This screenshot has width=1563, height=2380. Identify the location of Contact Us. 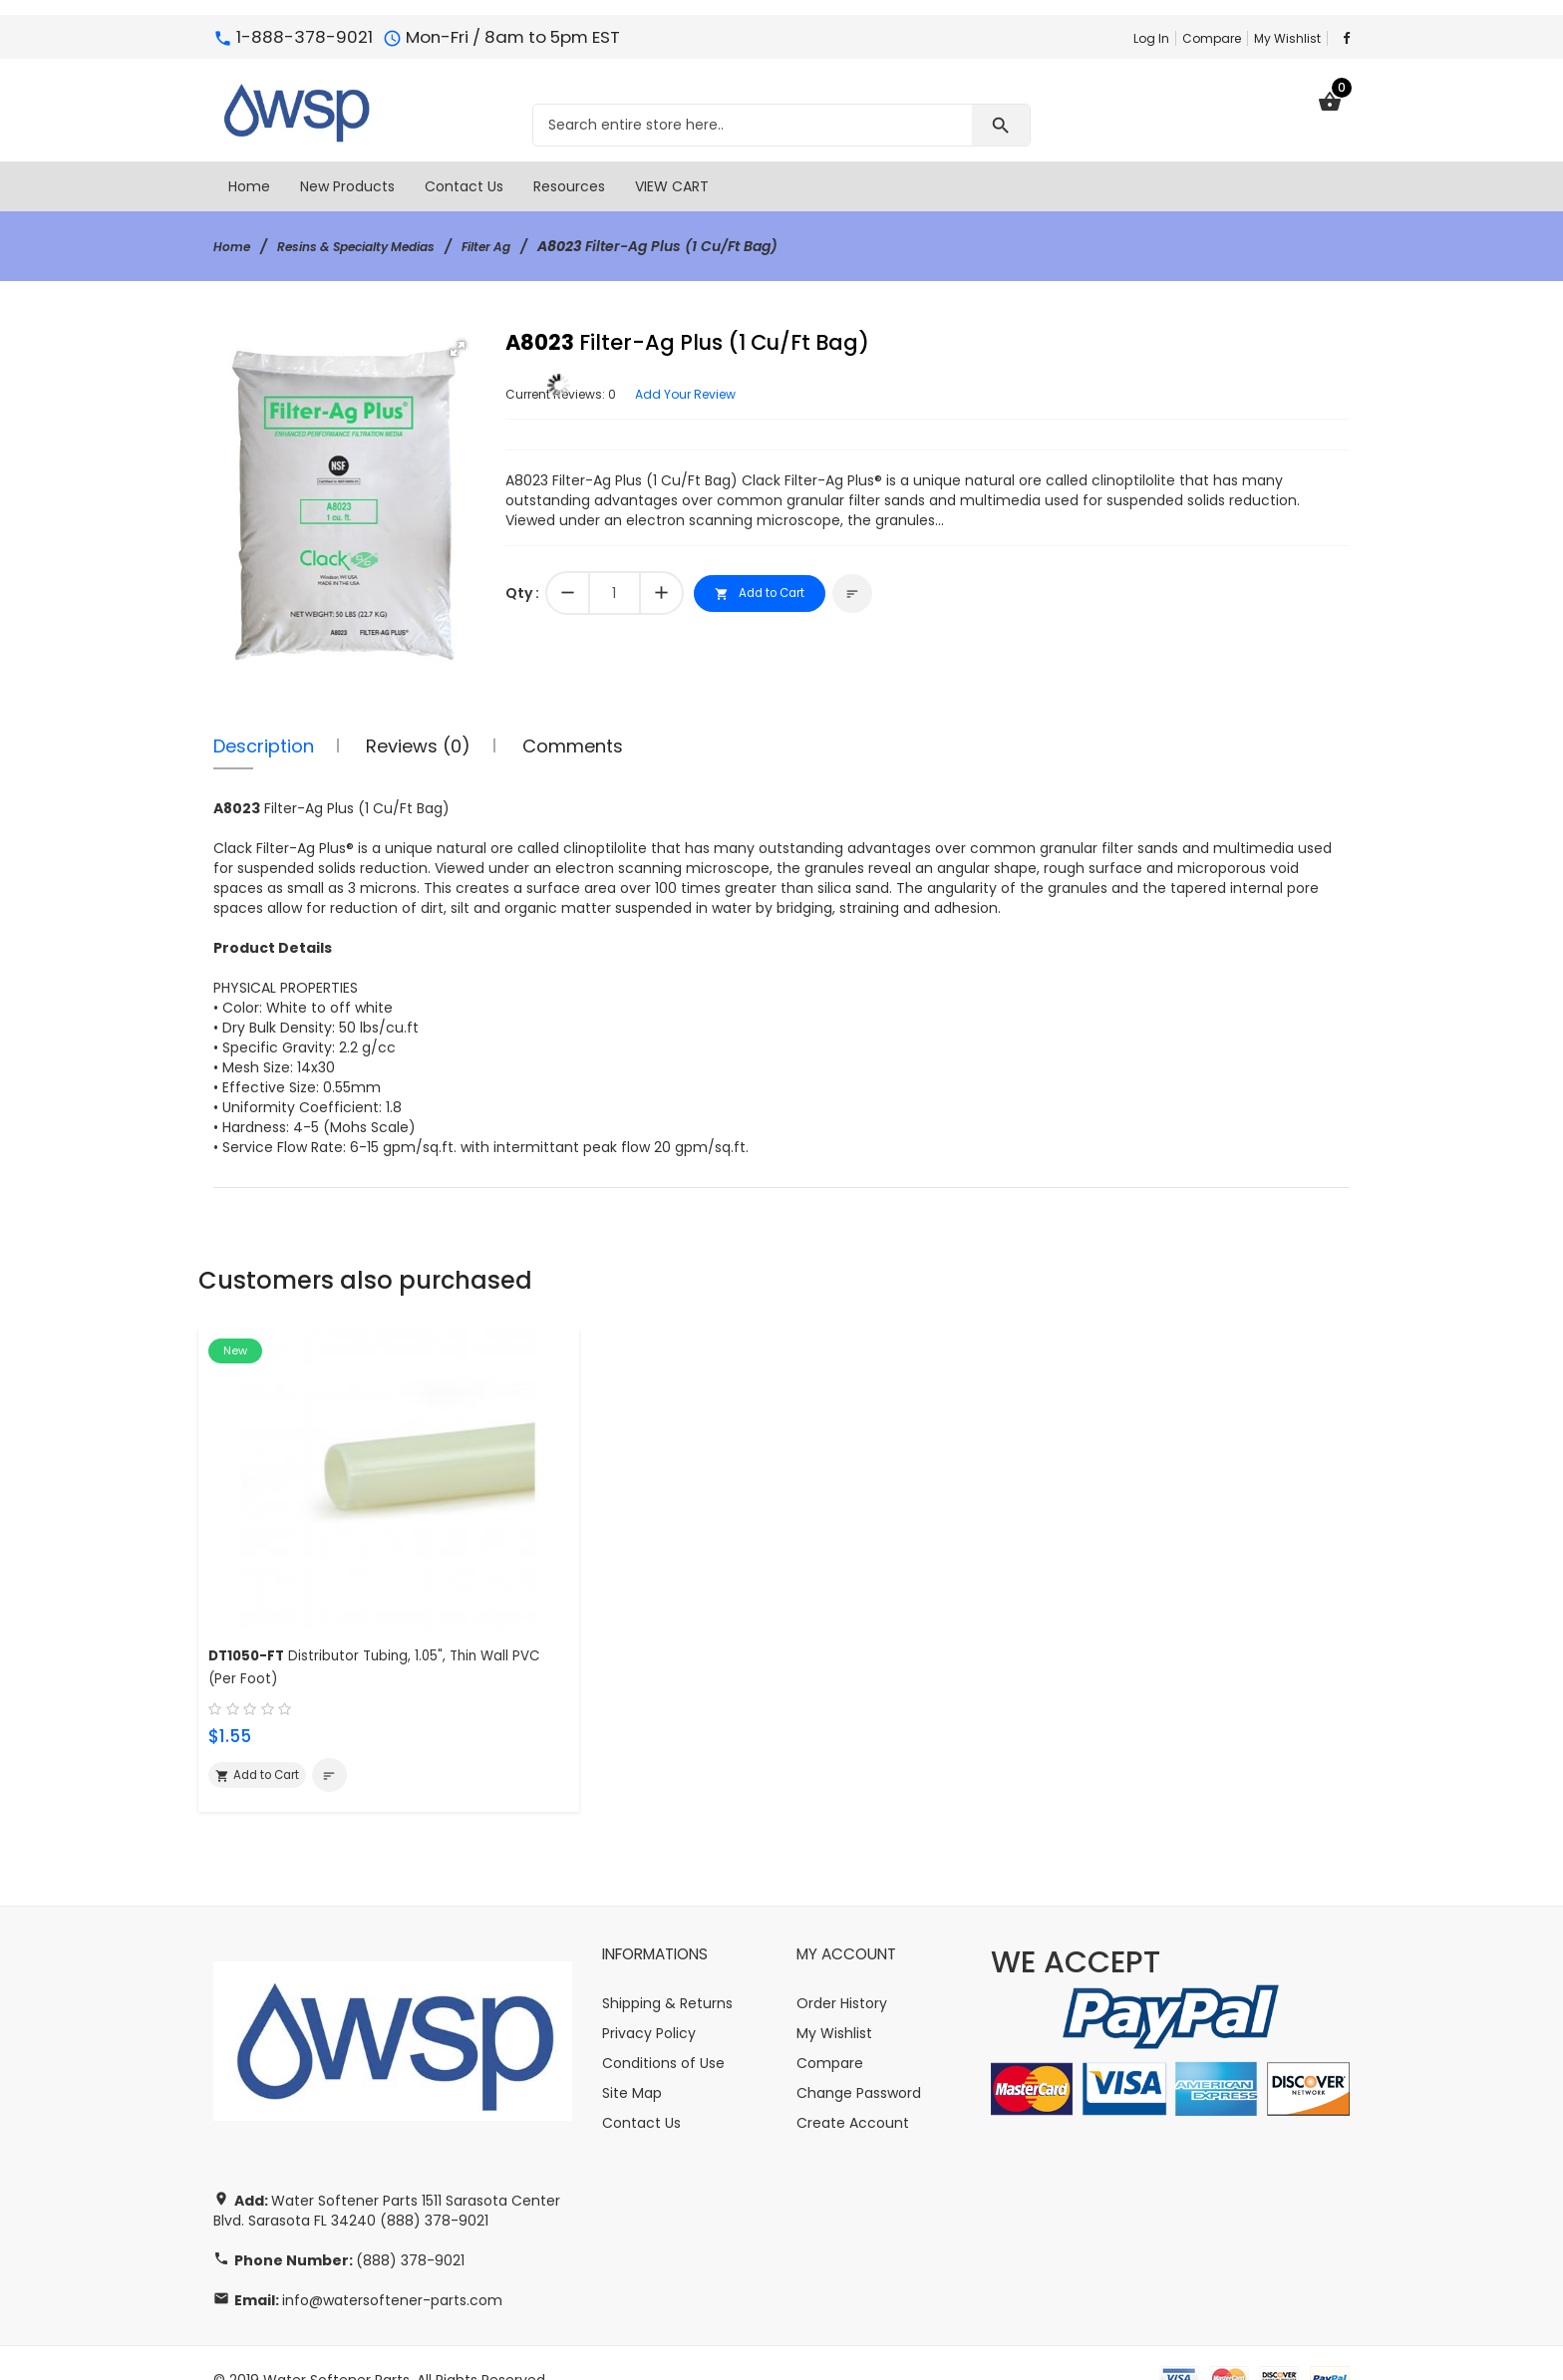
(641, 2089).